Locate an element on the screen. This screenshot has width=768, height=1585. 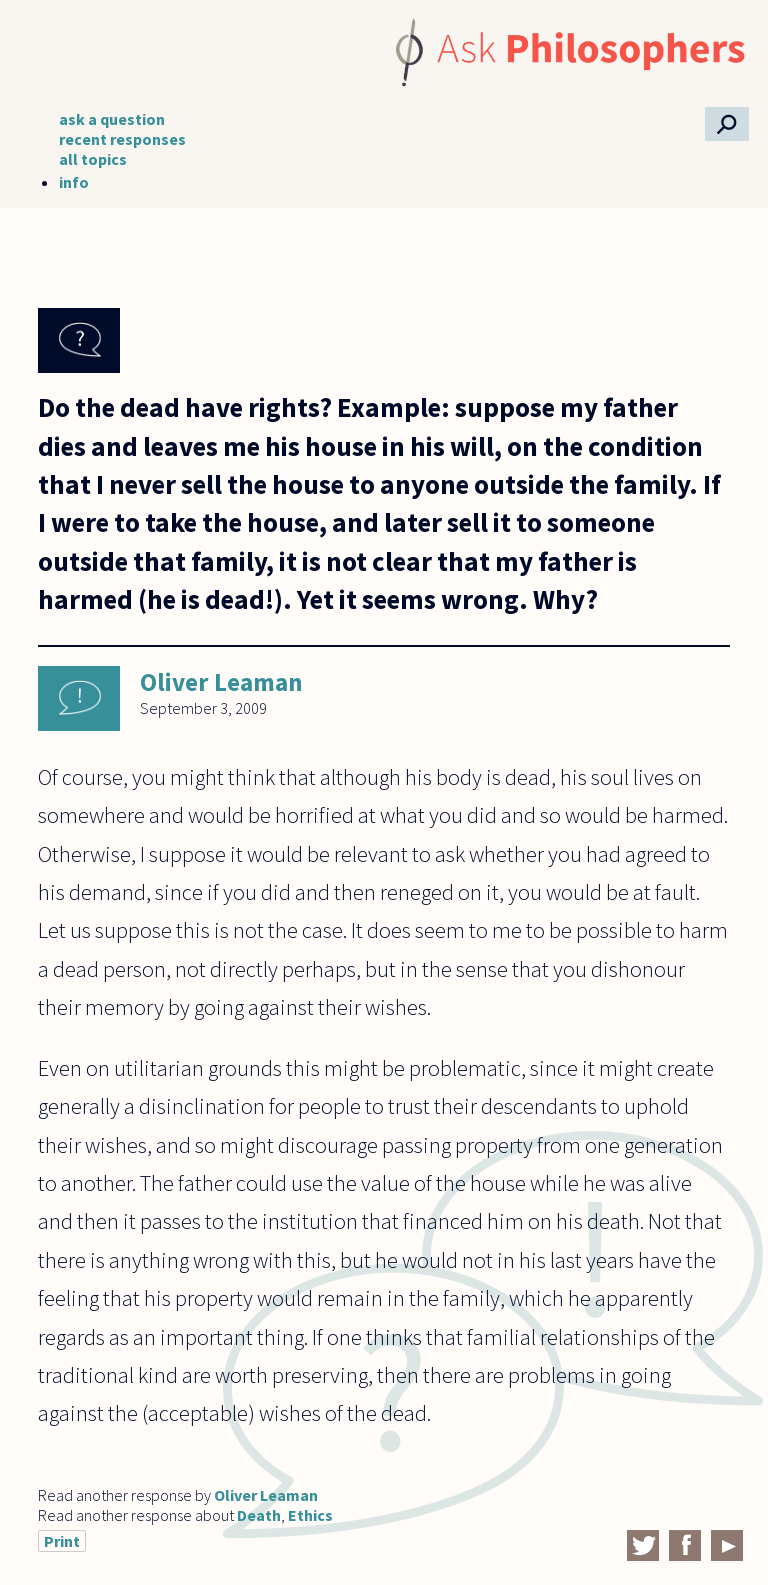
Print is located at coordinates (62, 1541).